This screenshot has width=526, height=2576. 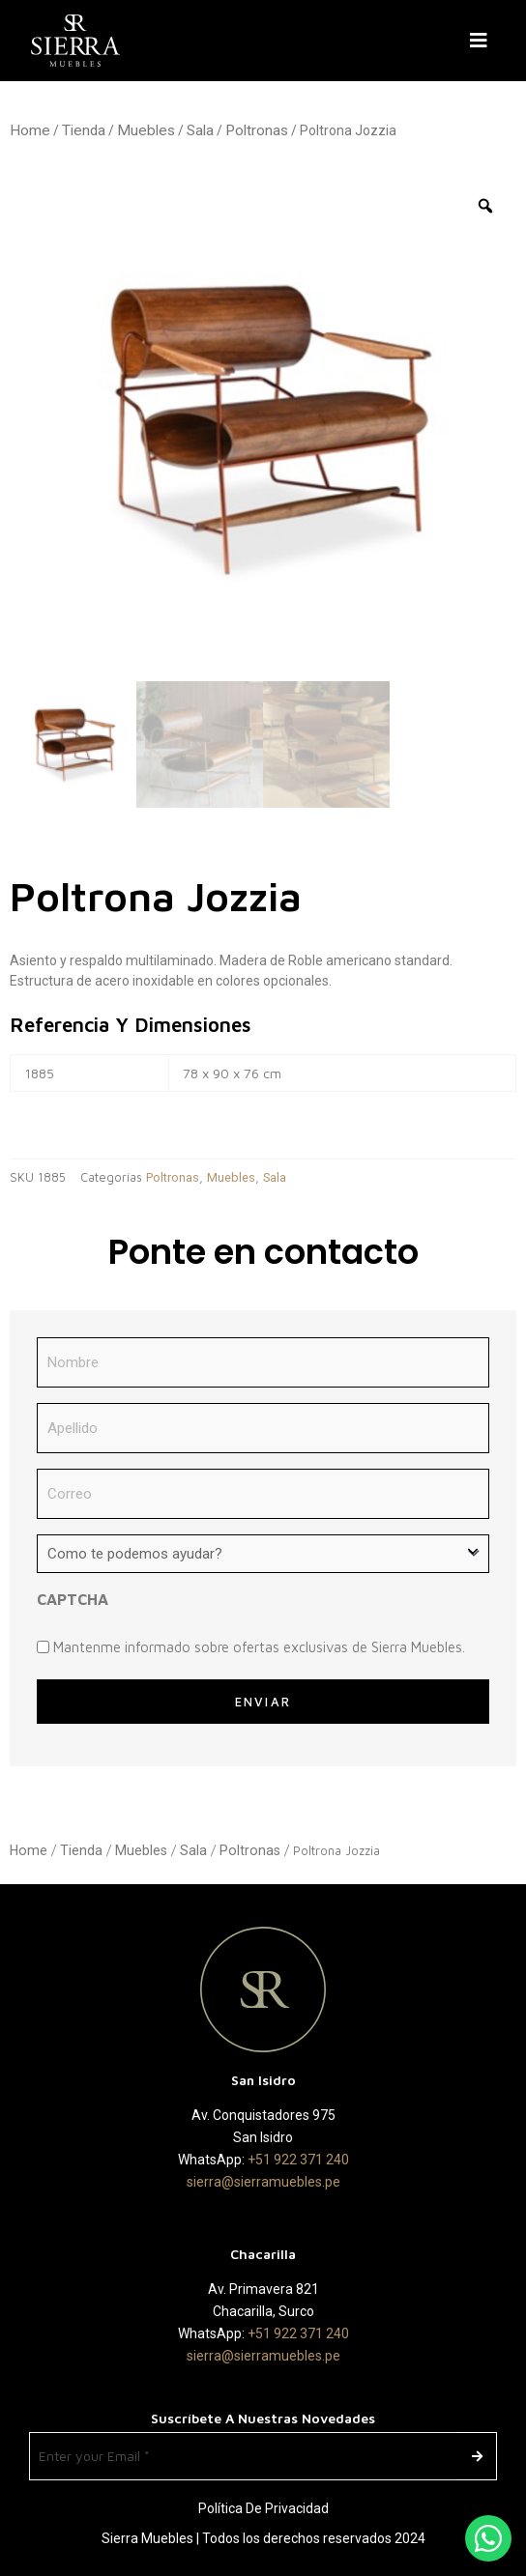 I want to click on Muebles, so click(x=146, y=130).